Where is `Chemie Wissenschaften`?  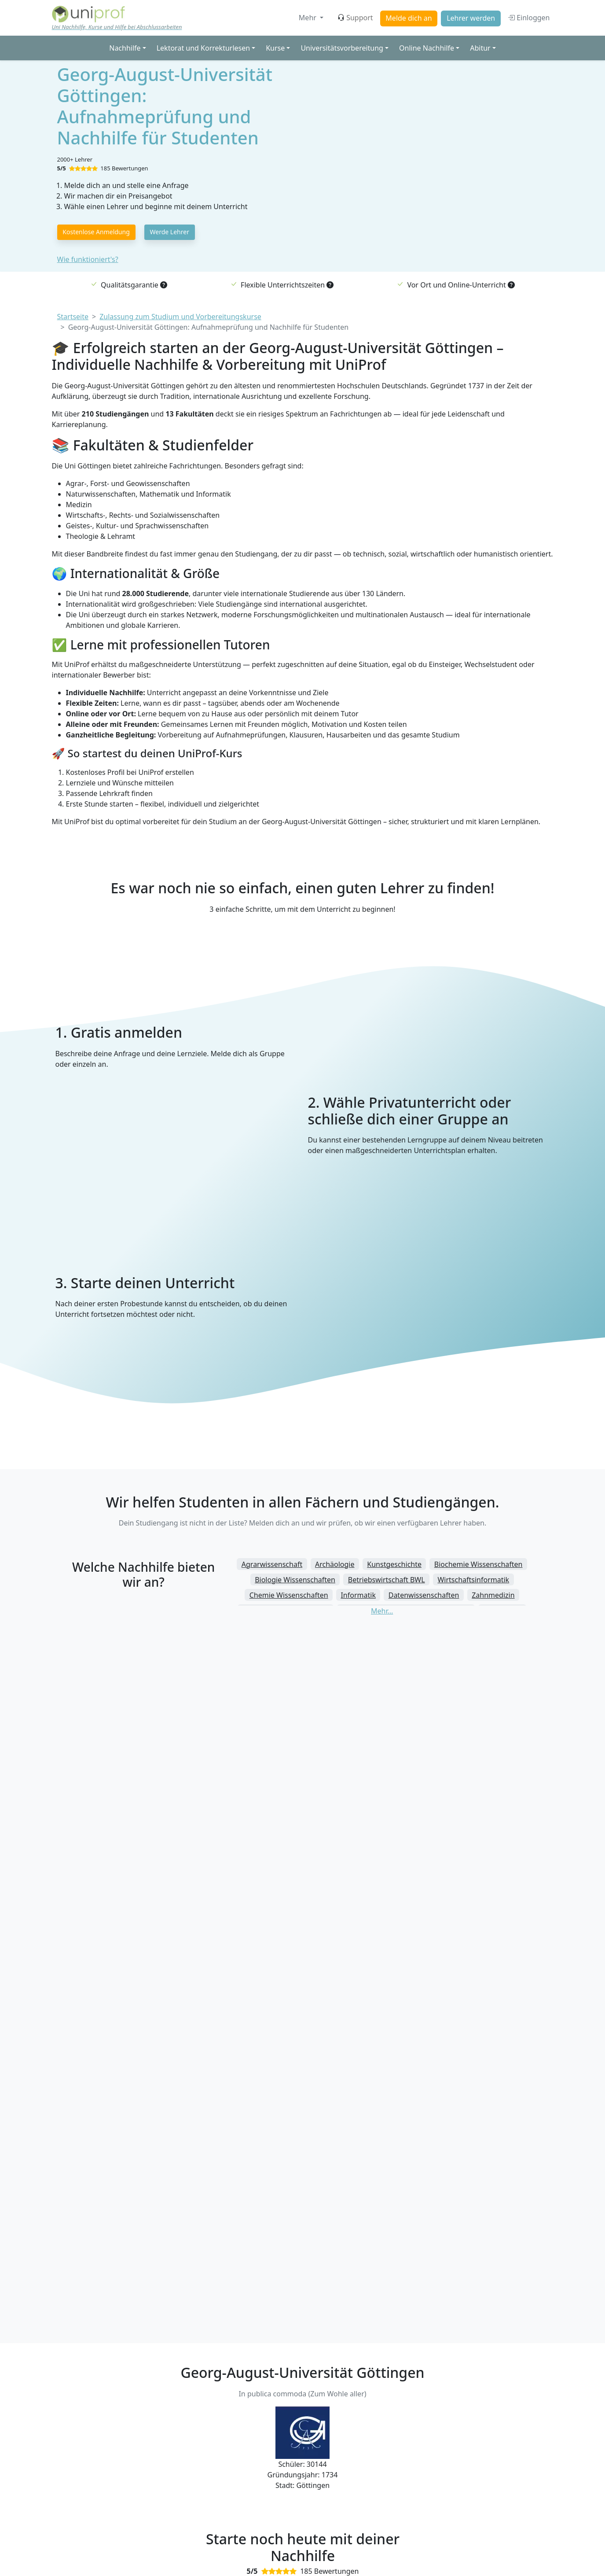
Chemie Wissenschaften is located at coordinates (288, 1595).